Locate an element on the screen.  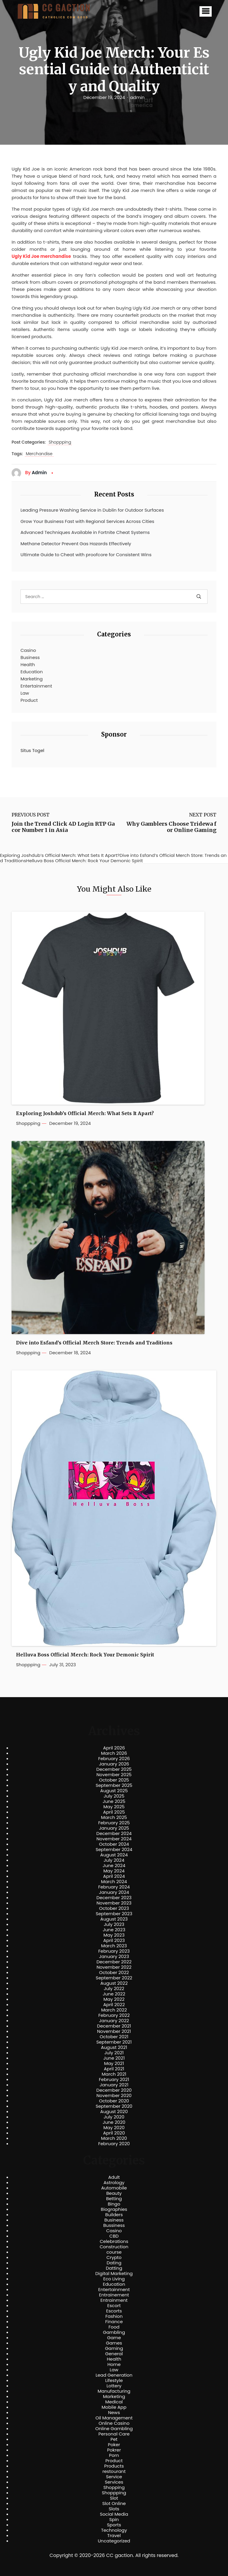
March 2021 is located at coordinates (114, 2074).